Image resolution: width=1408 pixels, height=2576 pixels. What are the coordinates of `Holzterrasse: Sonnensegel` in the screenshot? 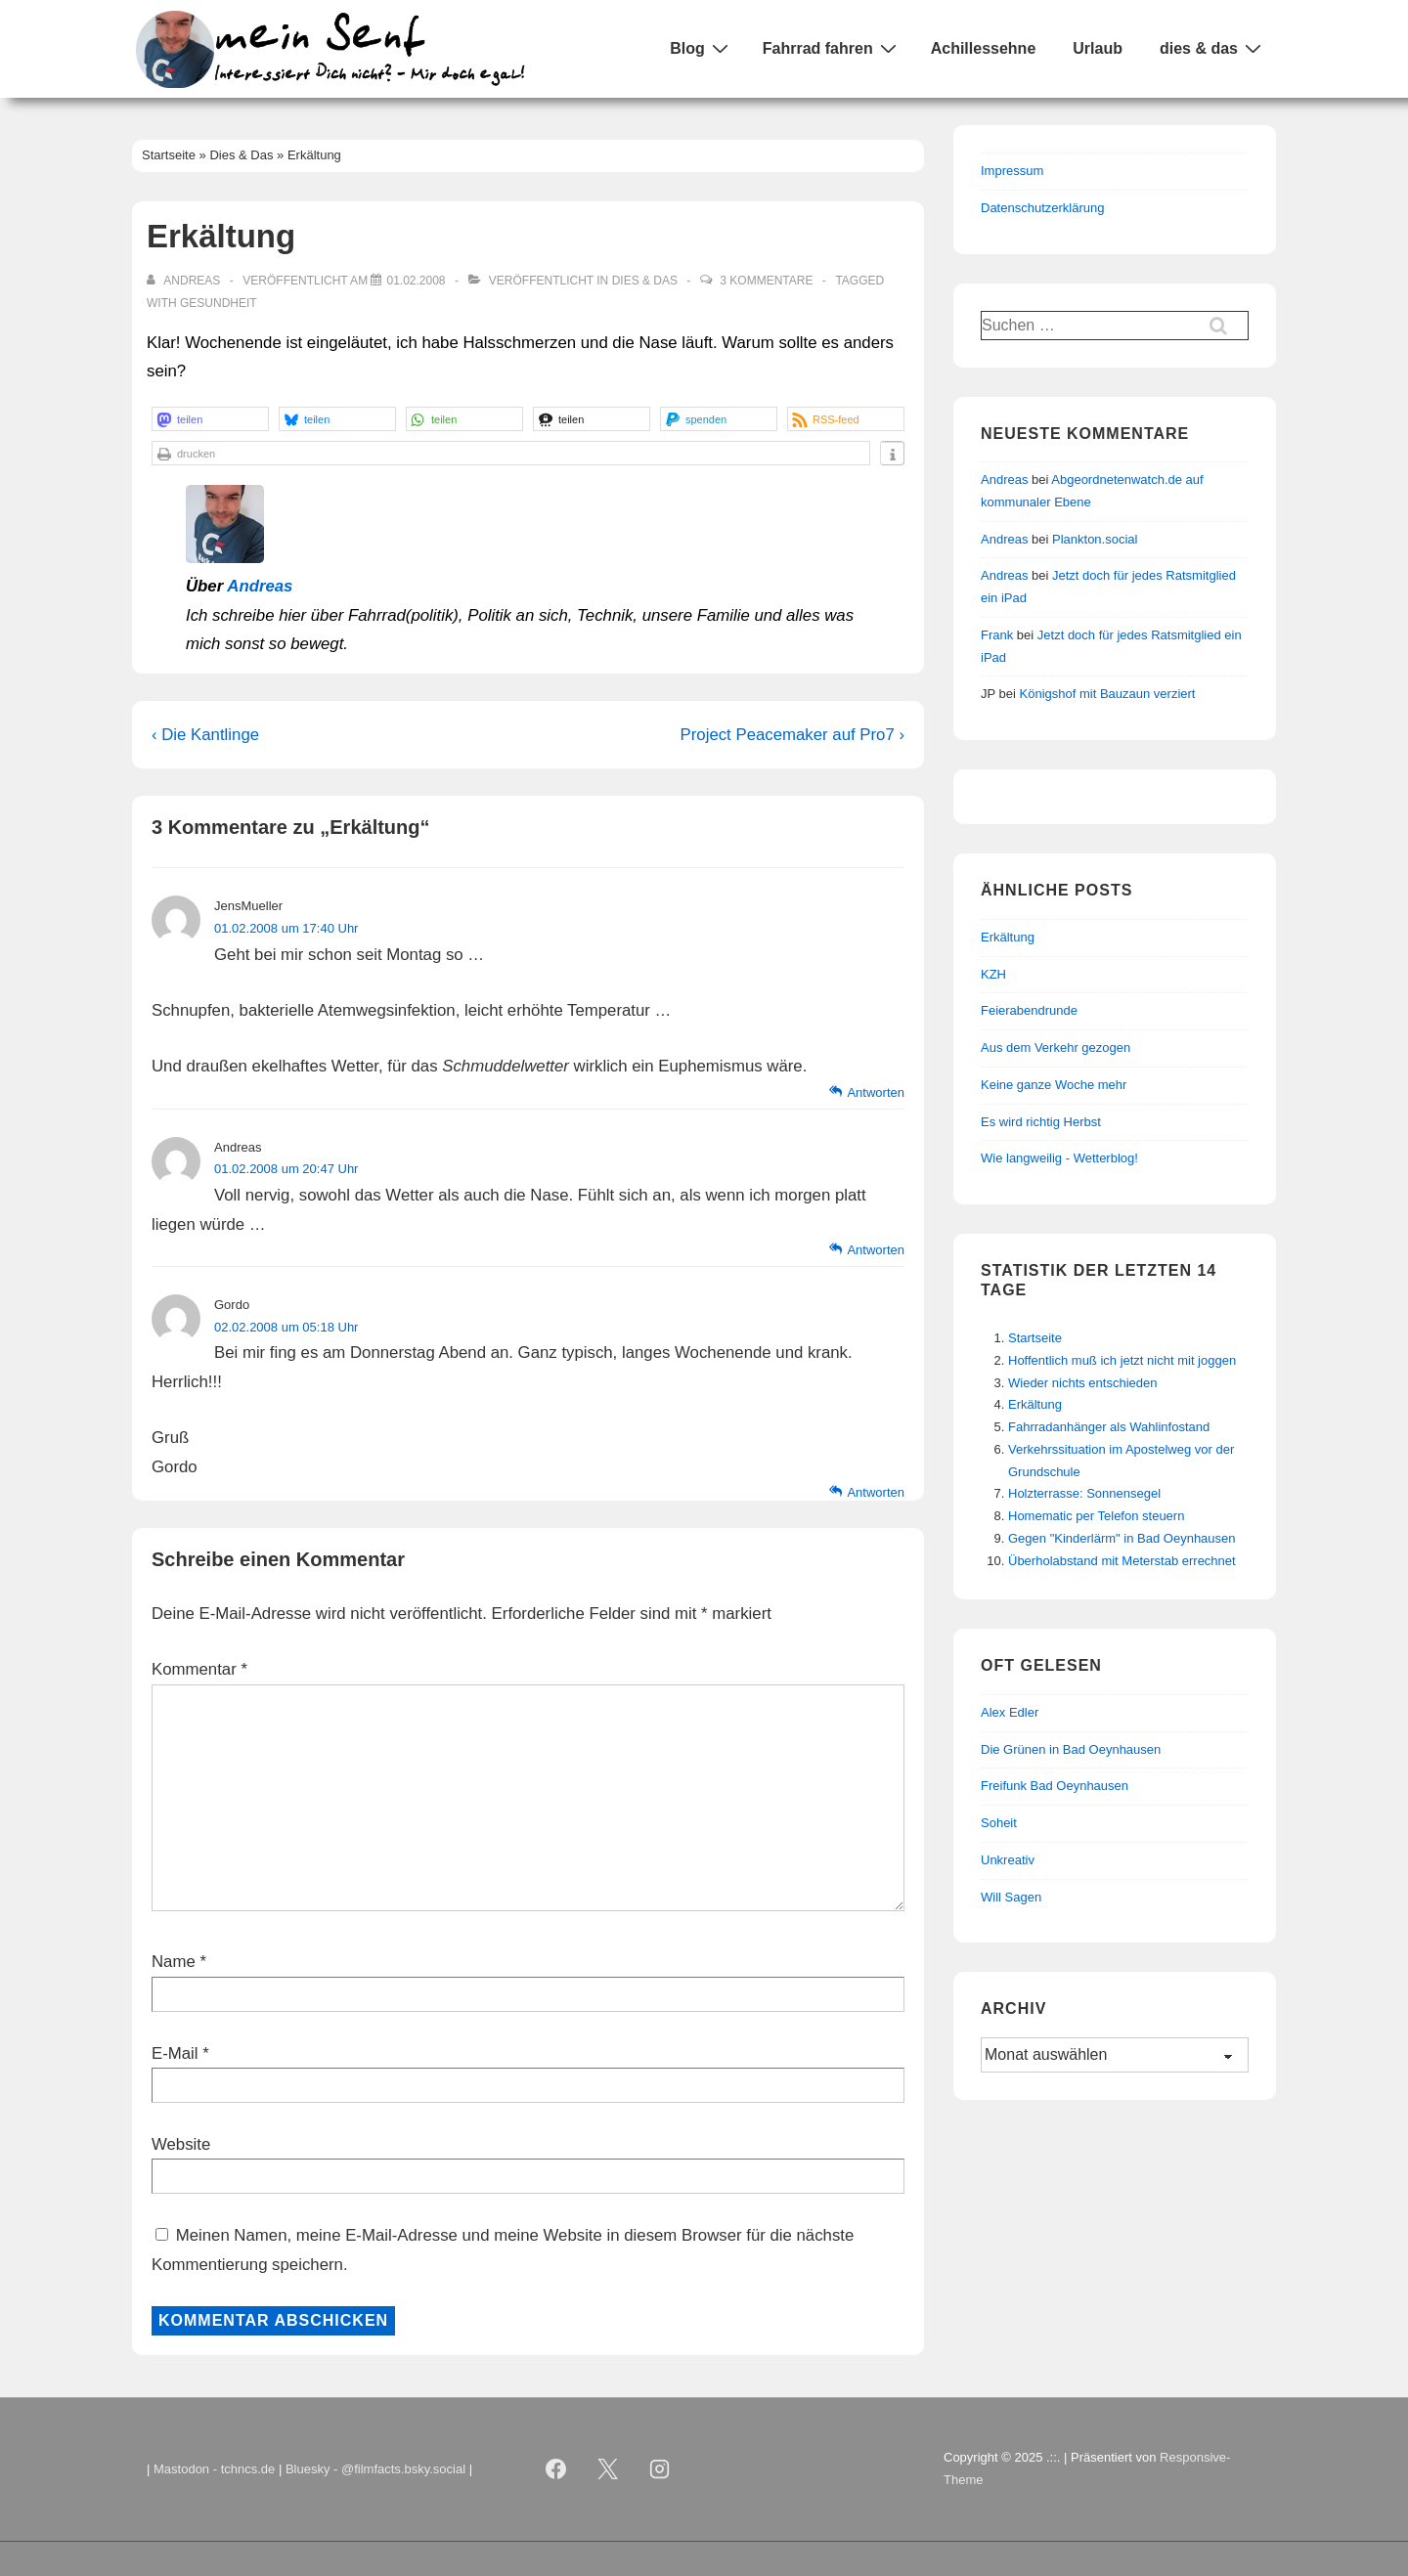 It's located at (1084, 1493).